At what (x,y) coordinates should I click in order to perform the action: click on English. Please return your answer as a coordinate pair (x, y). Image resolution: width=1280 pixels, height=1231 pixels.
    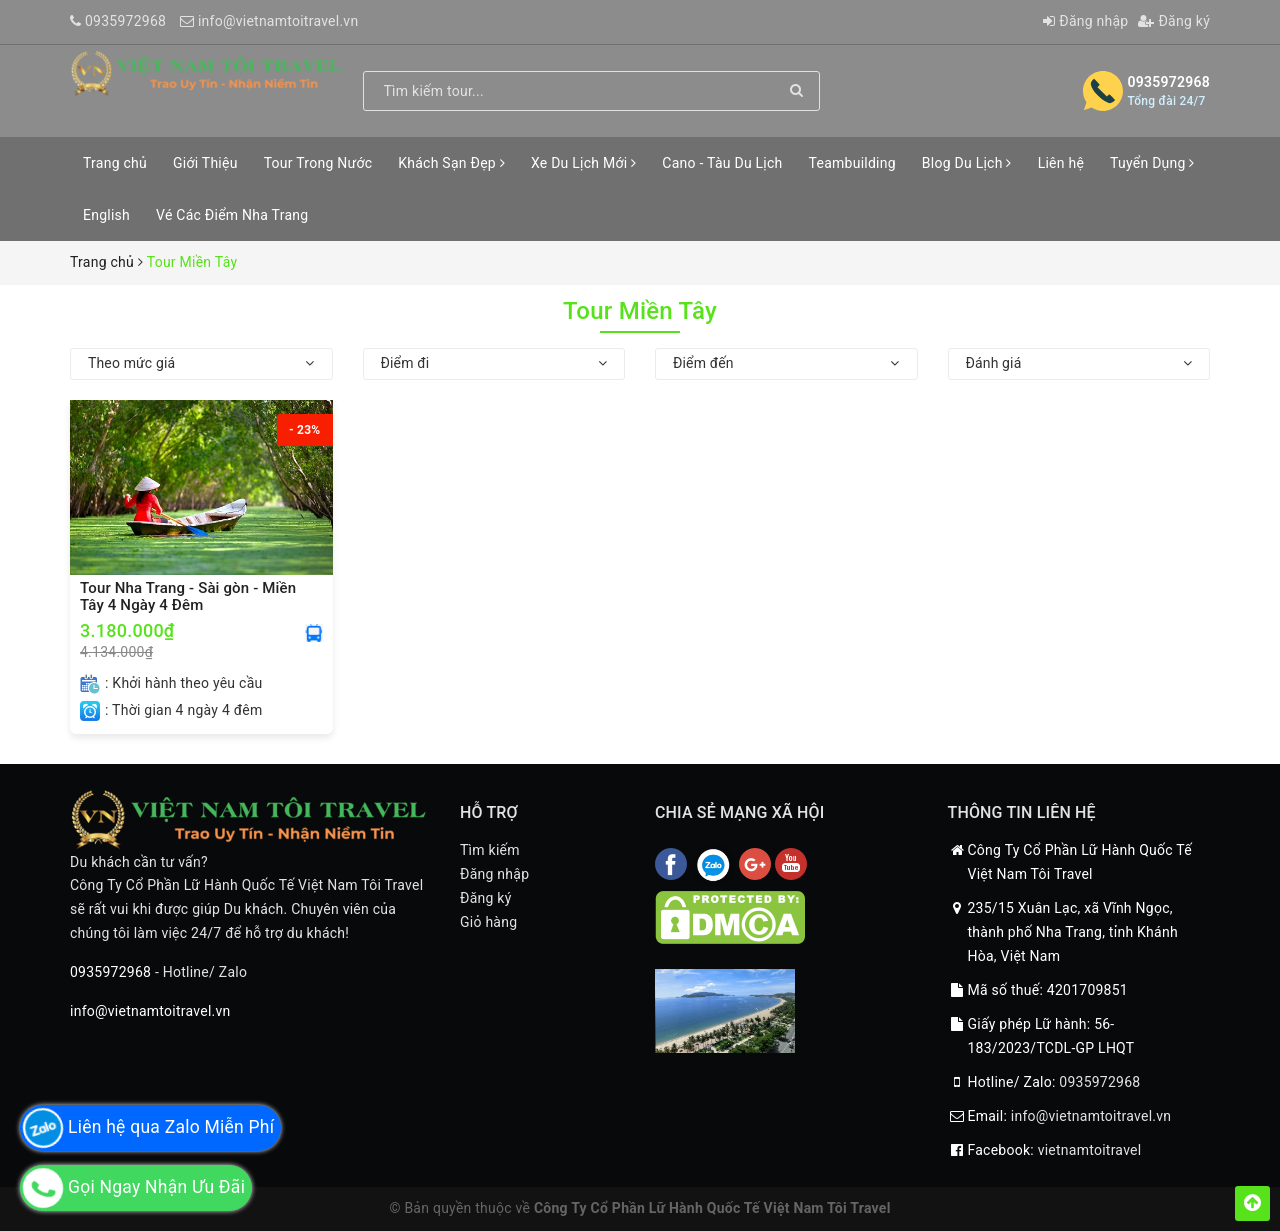
    Looking at the image, I should click on (106, 215).